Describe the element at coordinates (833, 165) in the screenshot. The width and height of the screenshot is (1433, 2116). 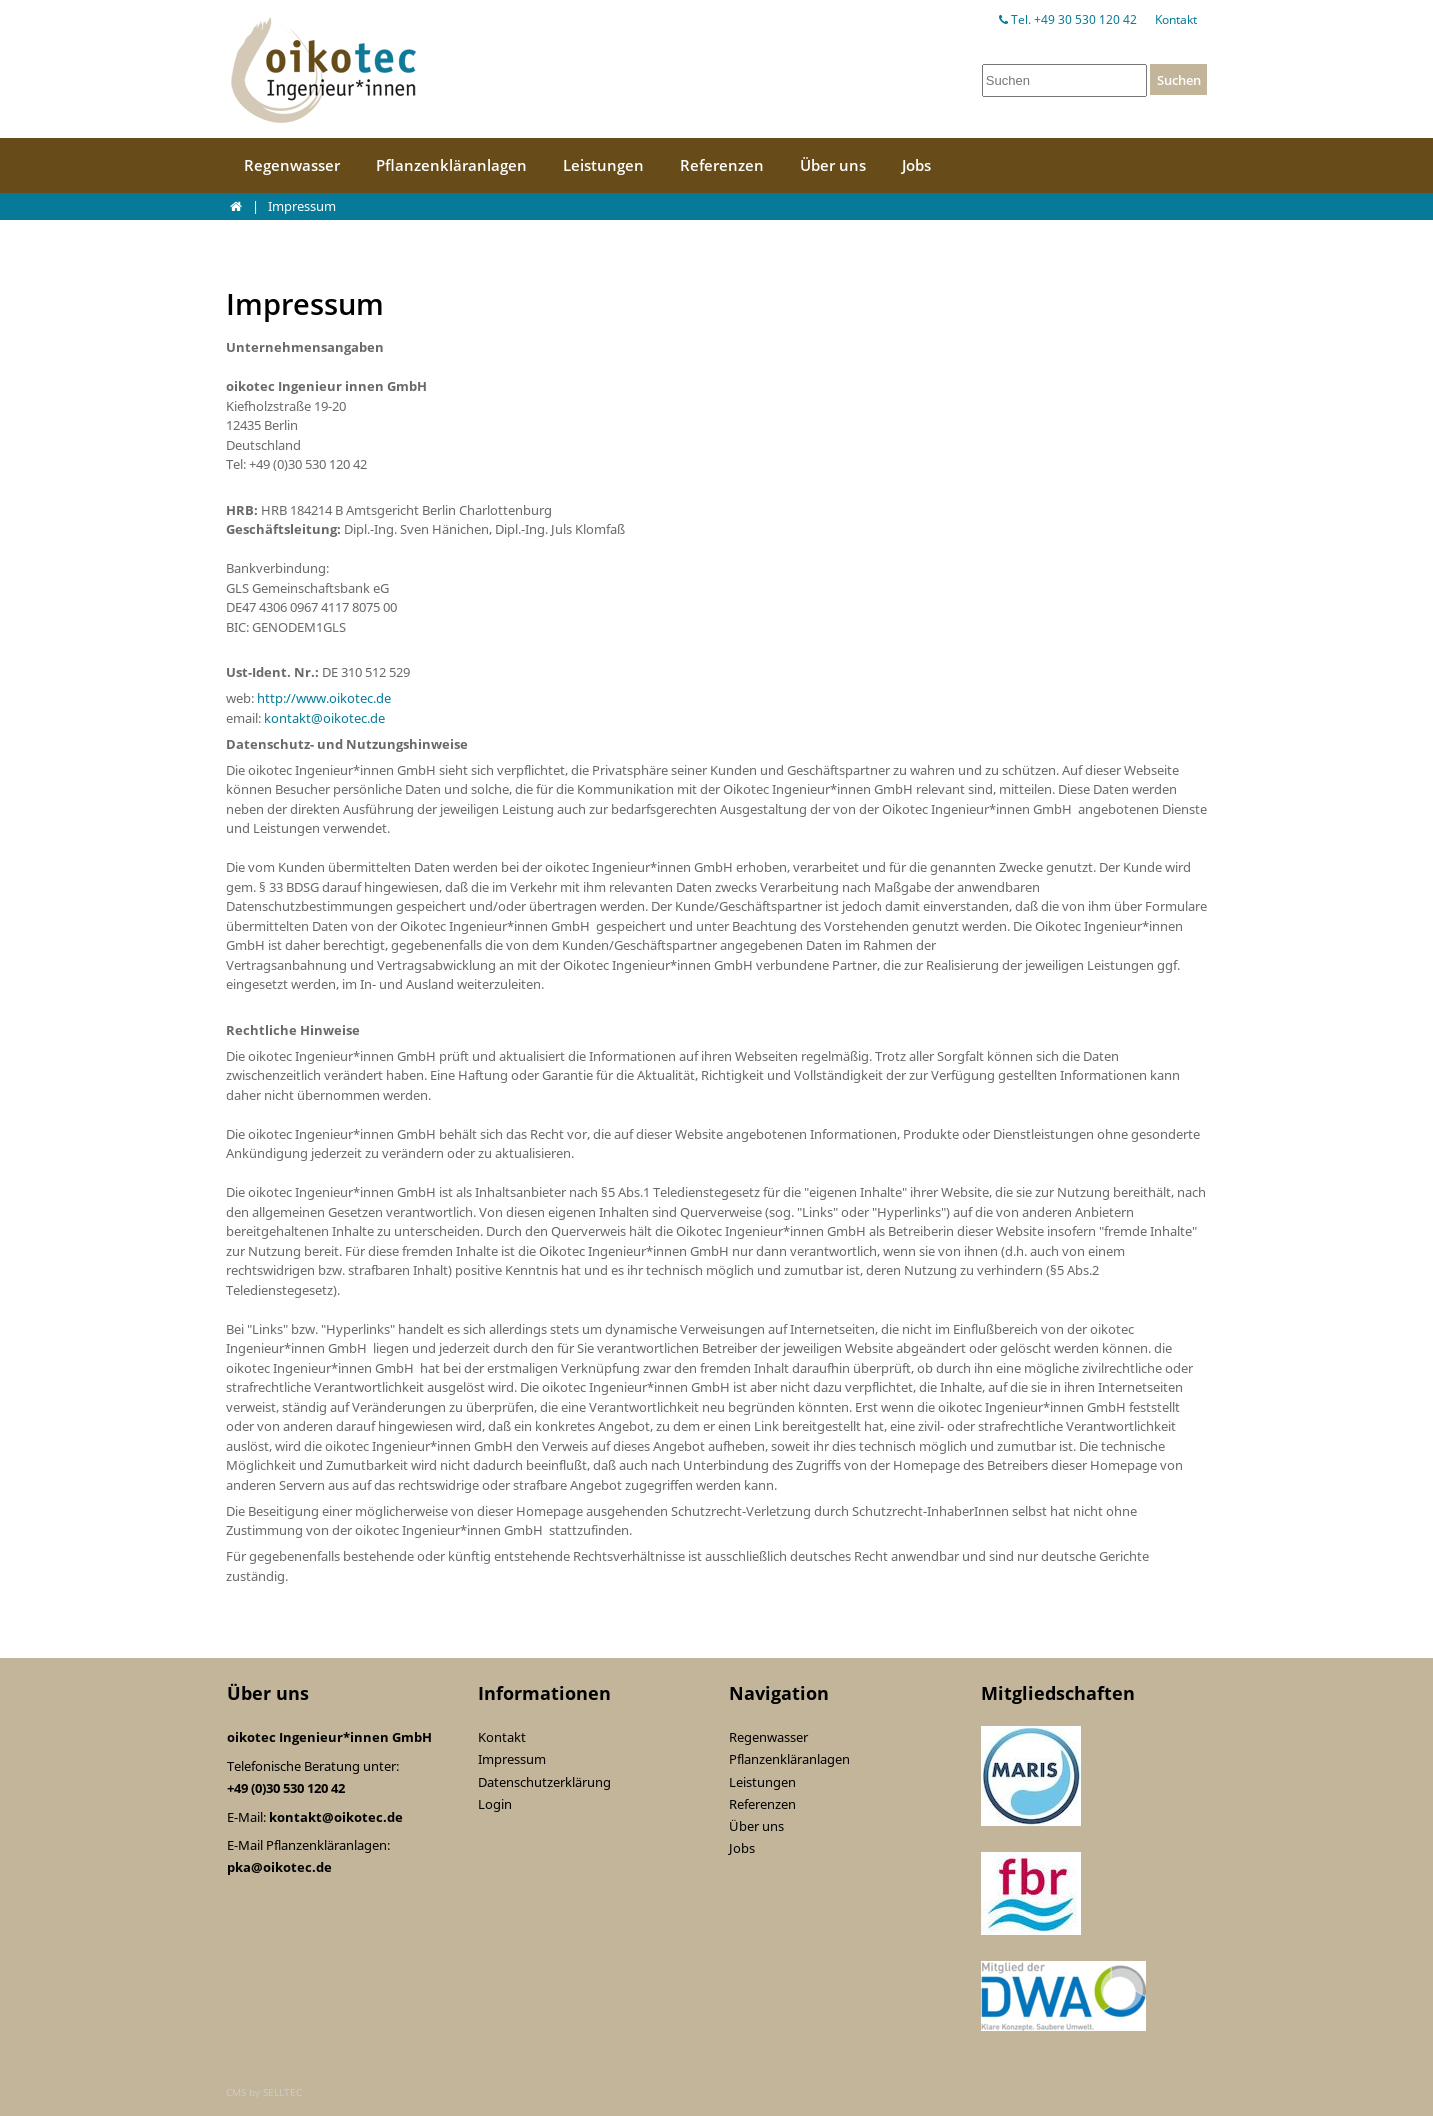
I see `Über uns` at that location.